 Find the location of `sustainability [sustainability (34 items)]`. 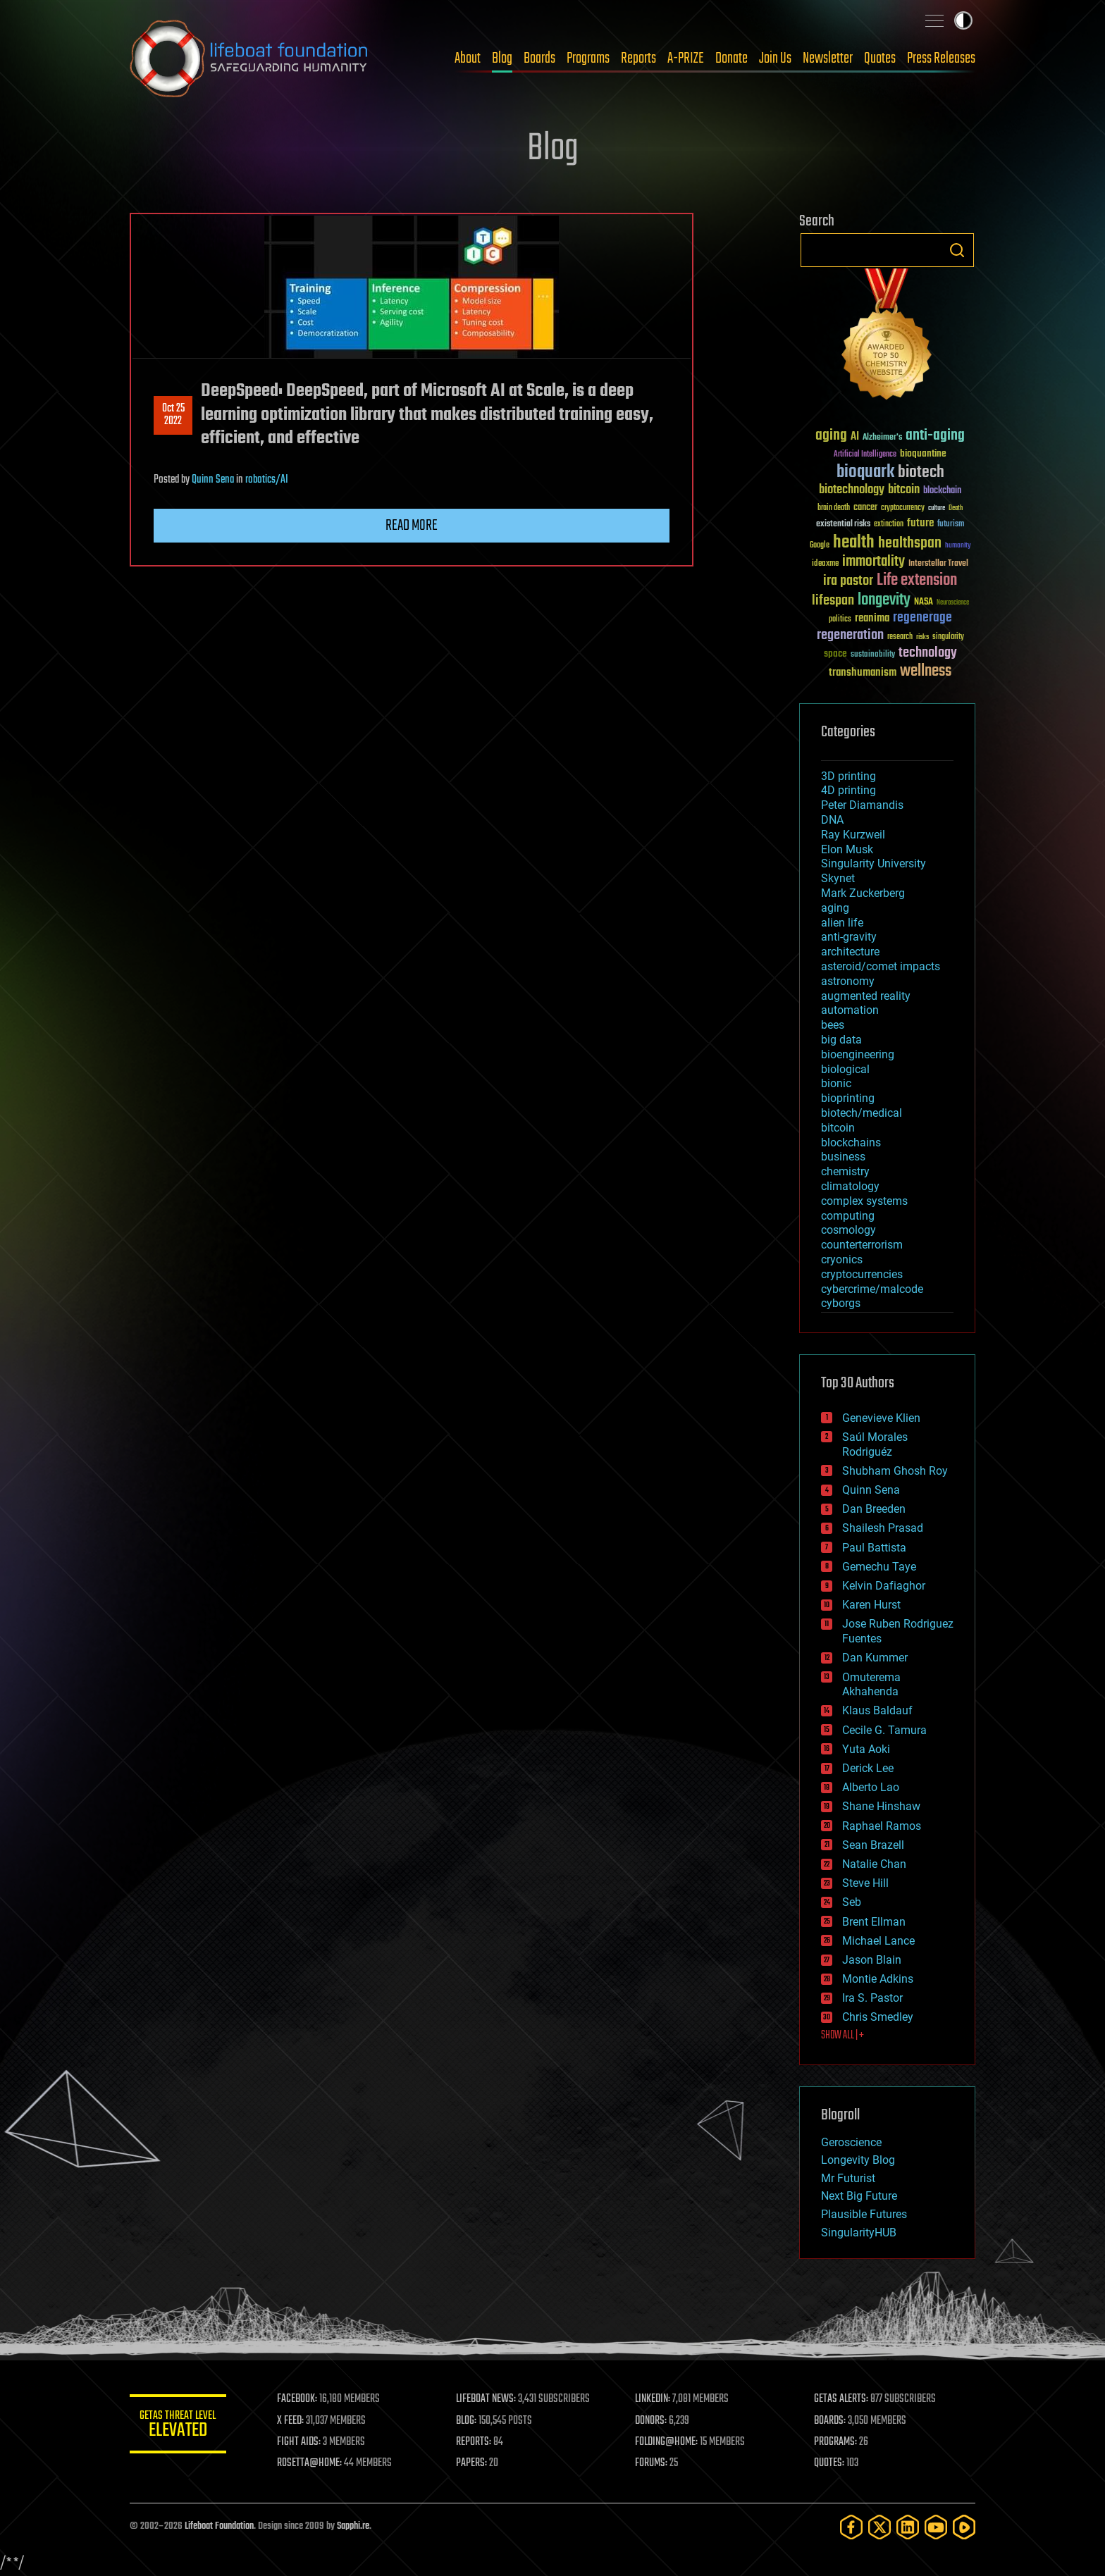

sustainability [sustainability (34 items)] is located at coordinates (873, 655).